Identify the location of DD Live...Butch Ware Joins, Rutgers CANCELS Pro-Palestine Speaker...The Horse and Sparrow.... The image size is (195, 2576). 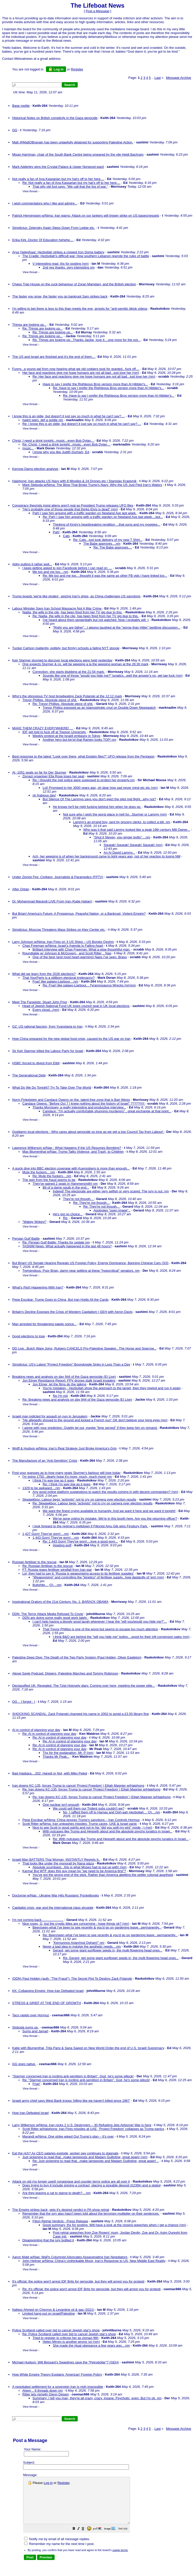
(84, 1348).